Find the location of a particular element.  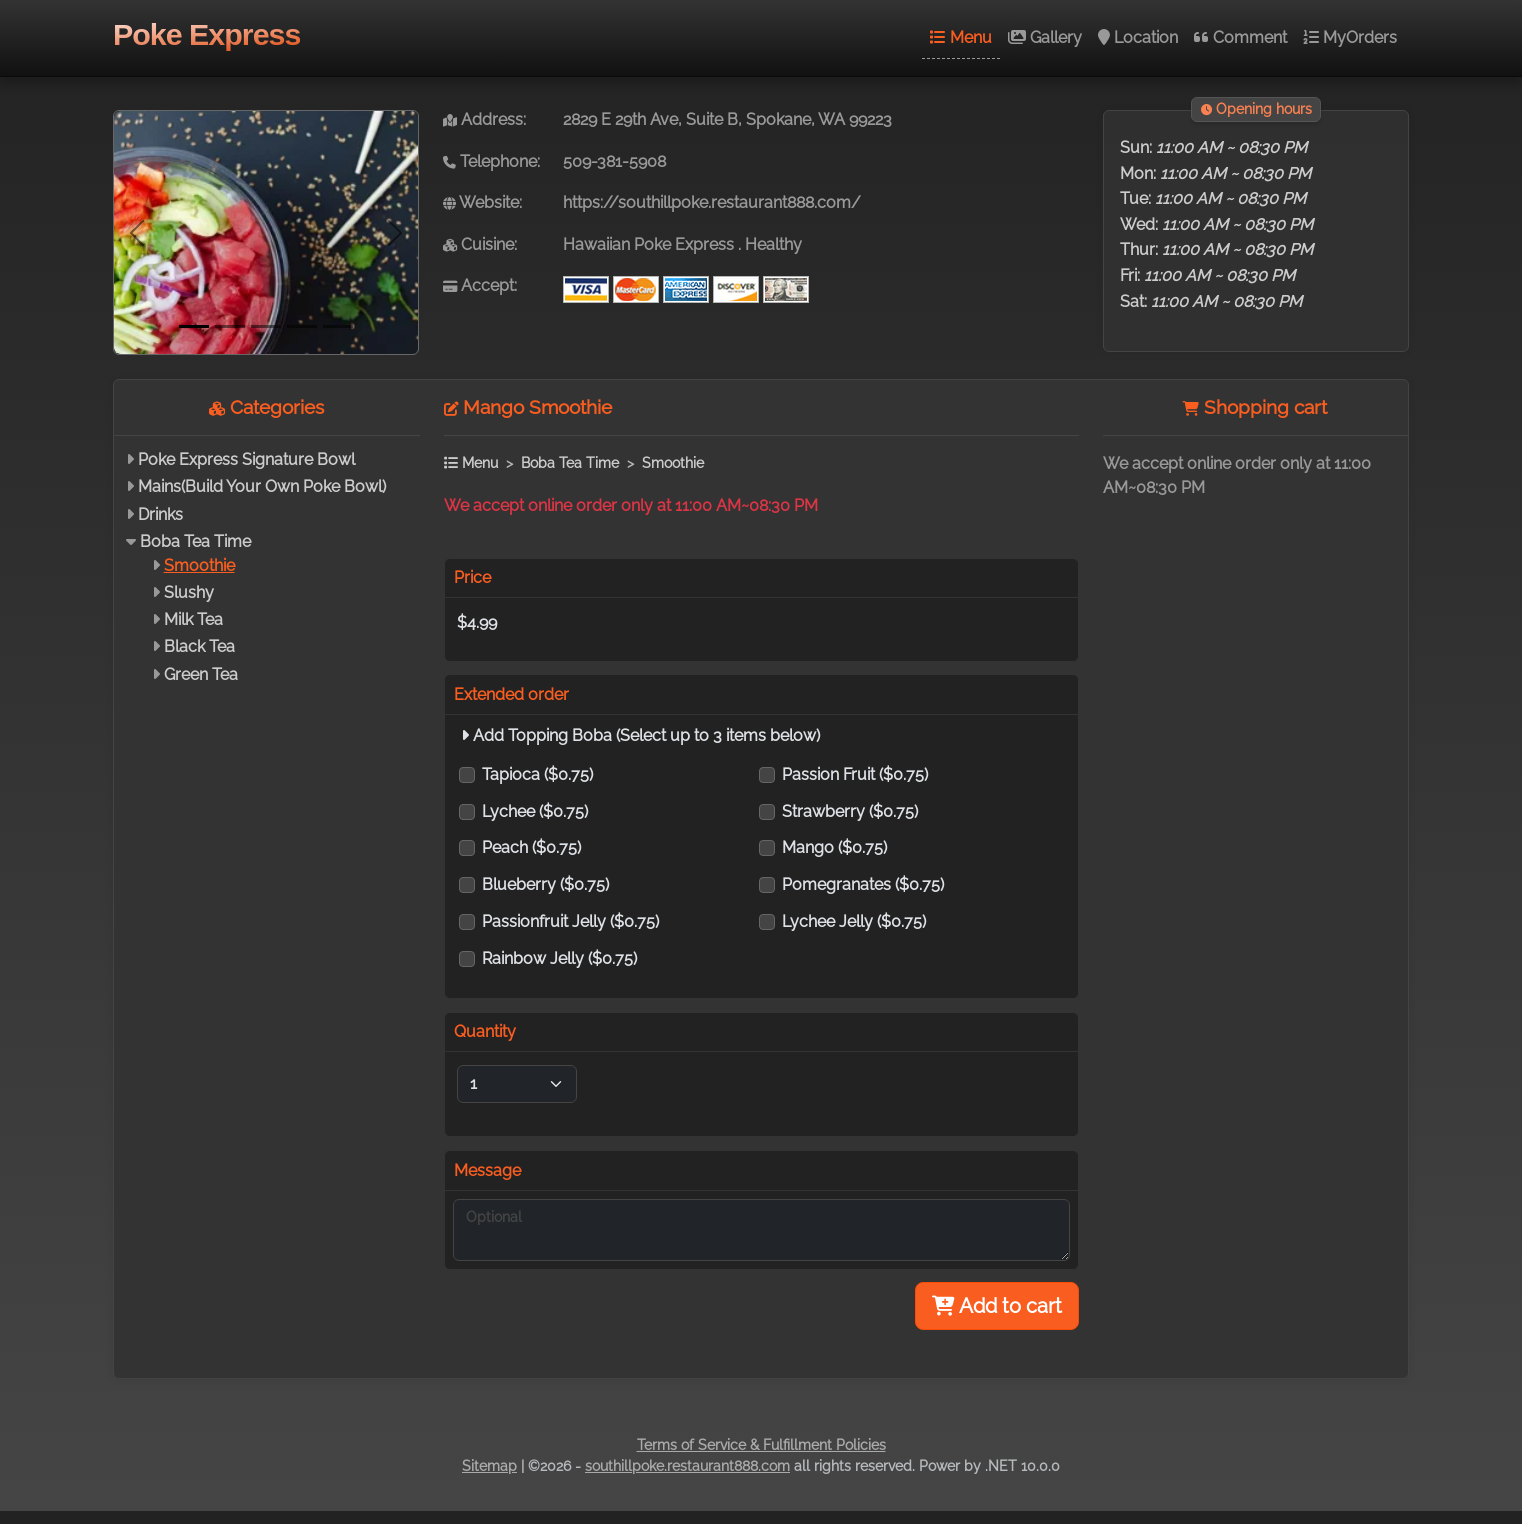

Poke Express Signature Bowl is located at coordinates (246, 459).